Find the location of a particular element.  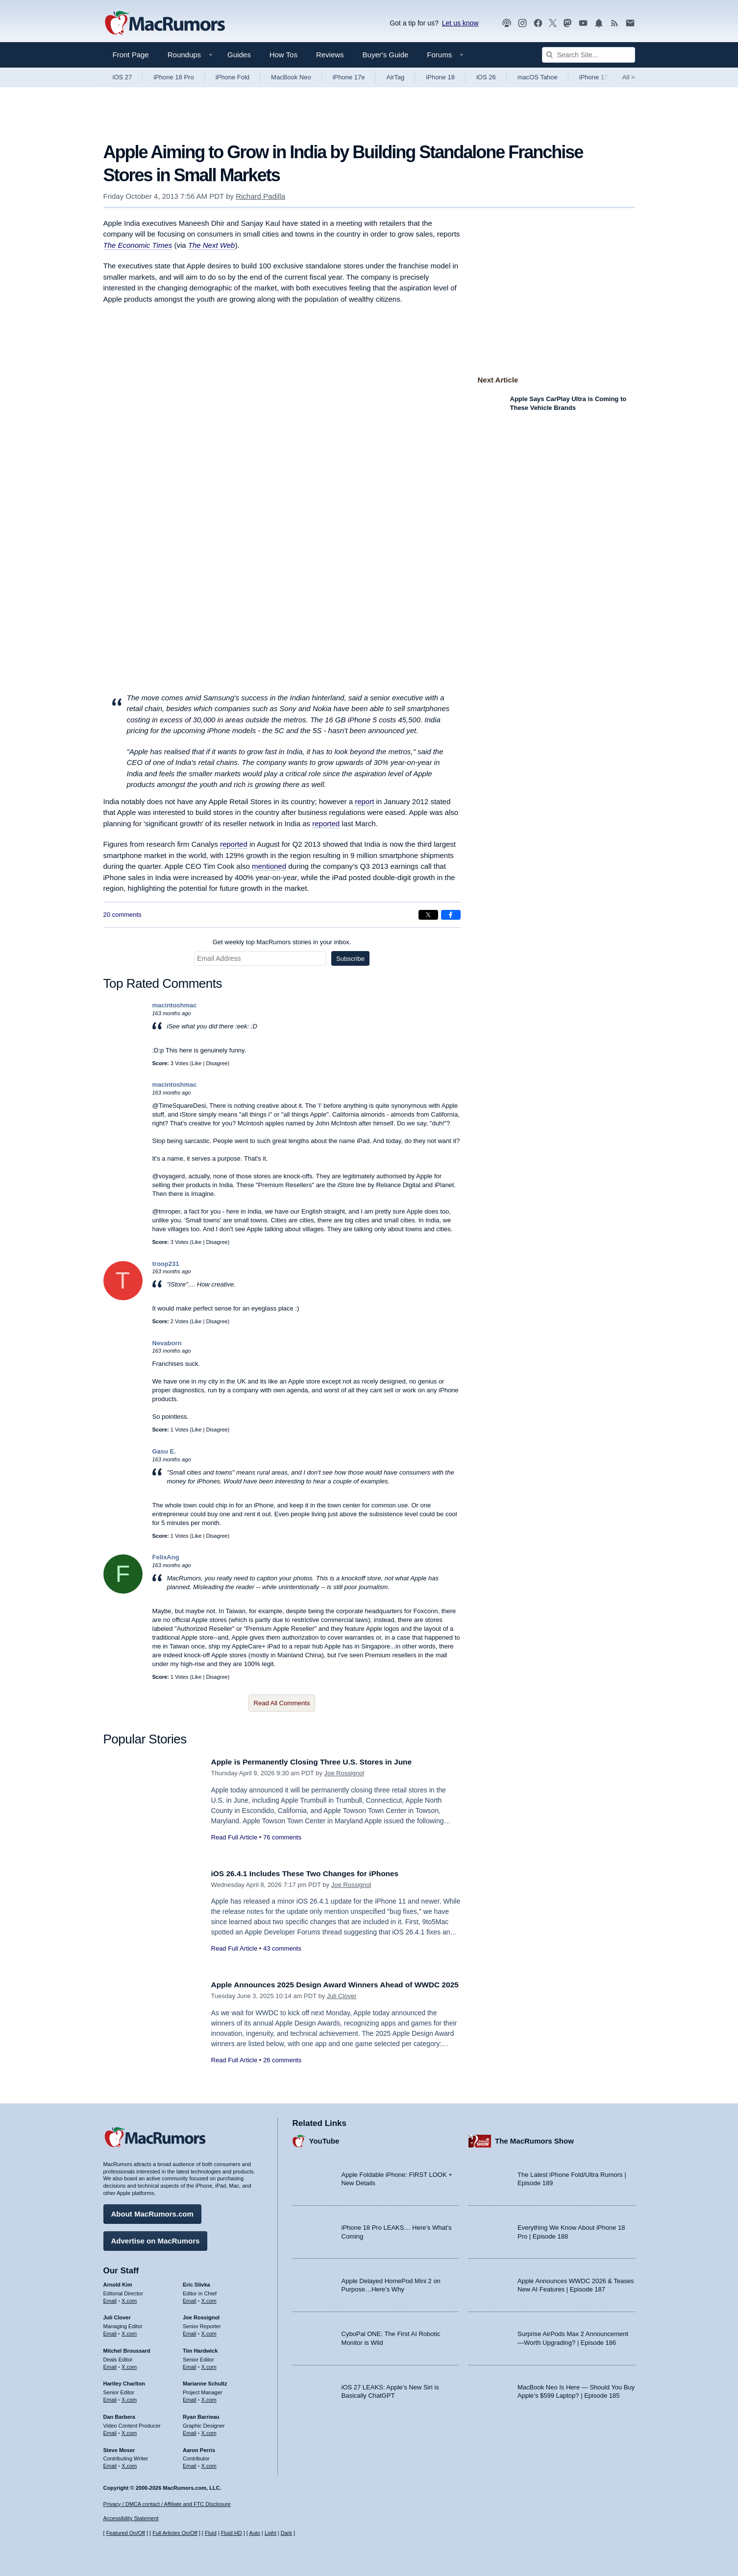

iOS 27 is located at coordinates (122, 77).